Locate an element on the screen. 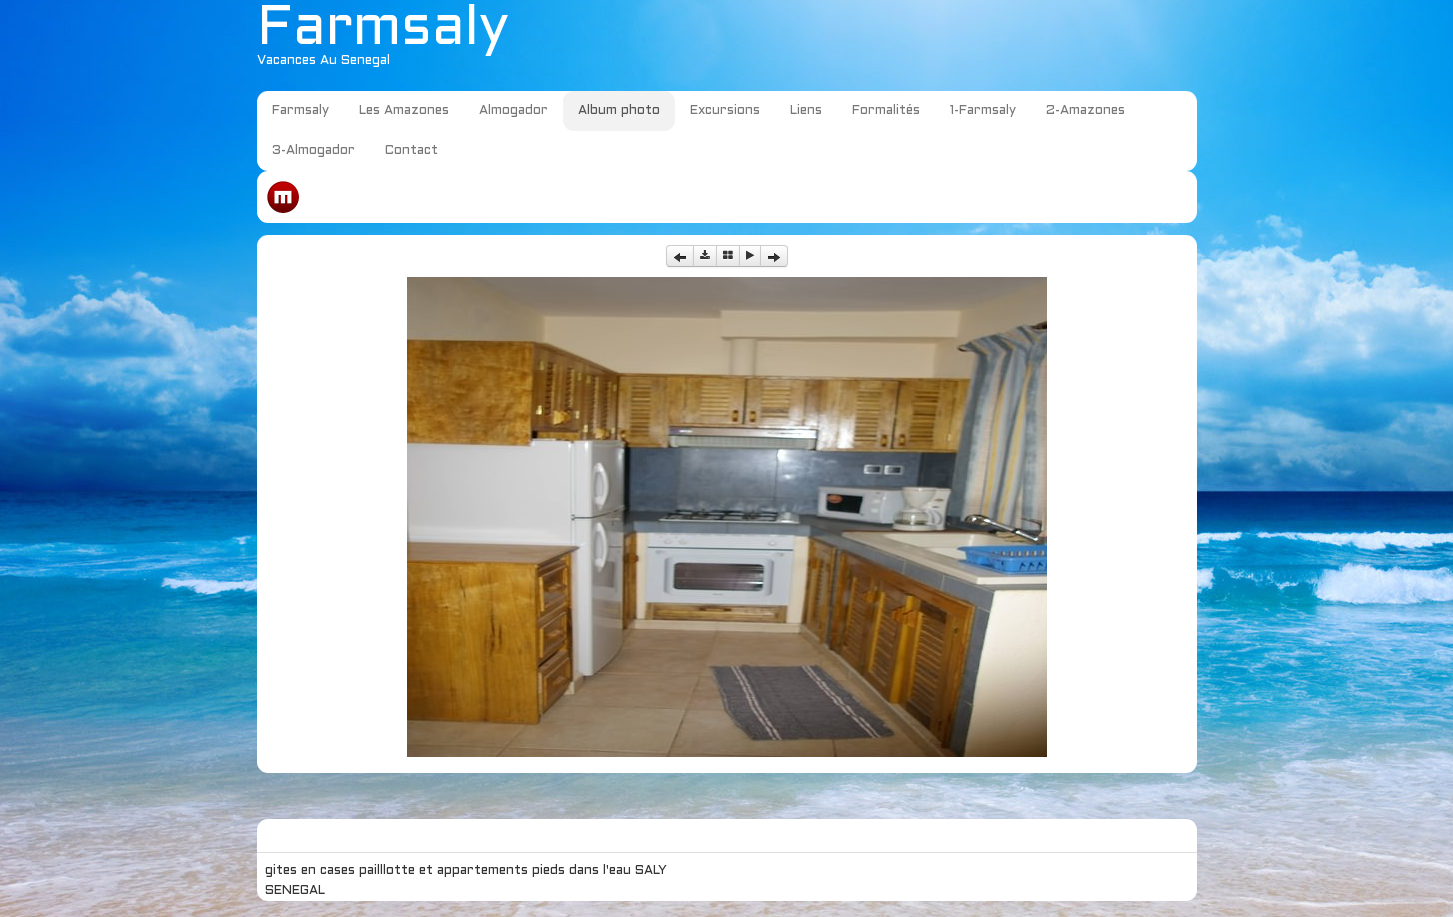 This screenshot has height=917, width=1453. 2-Amazones is located at coordinates (1085, 111).